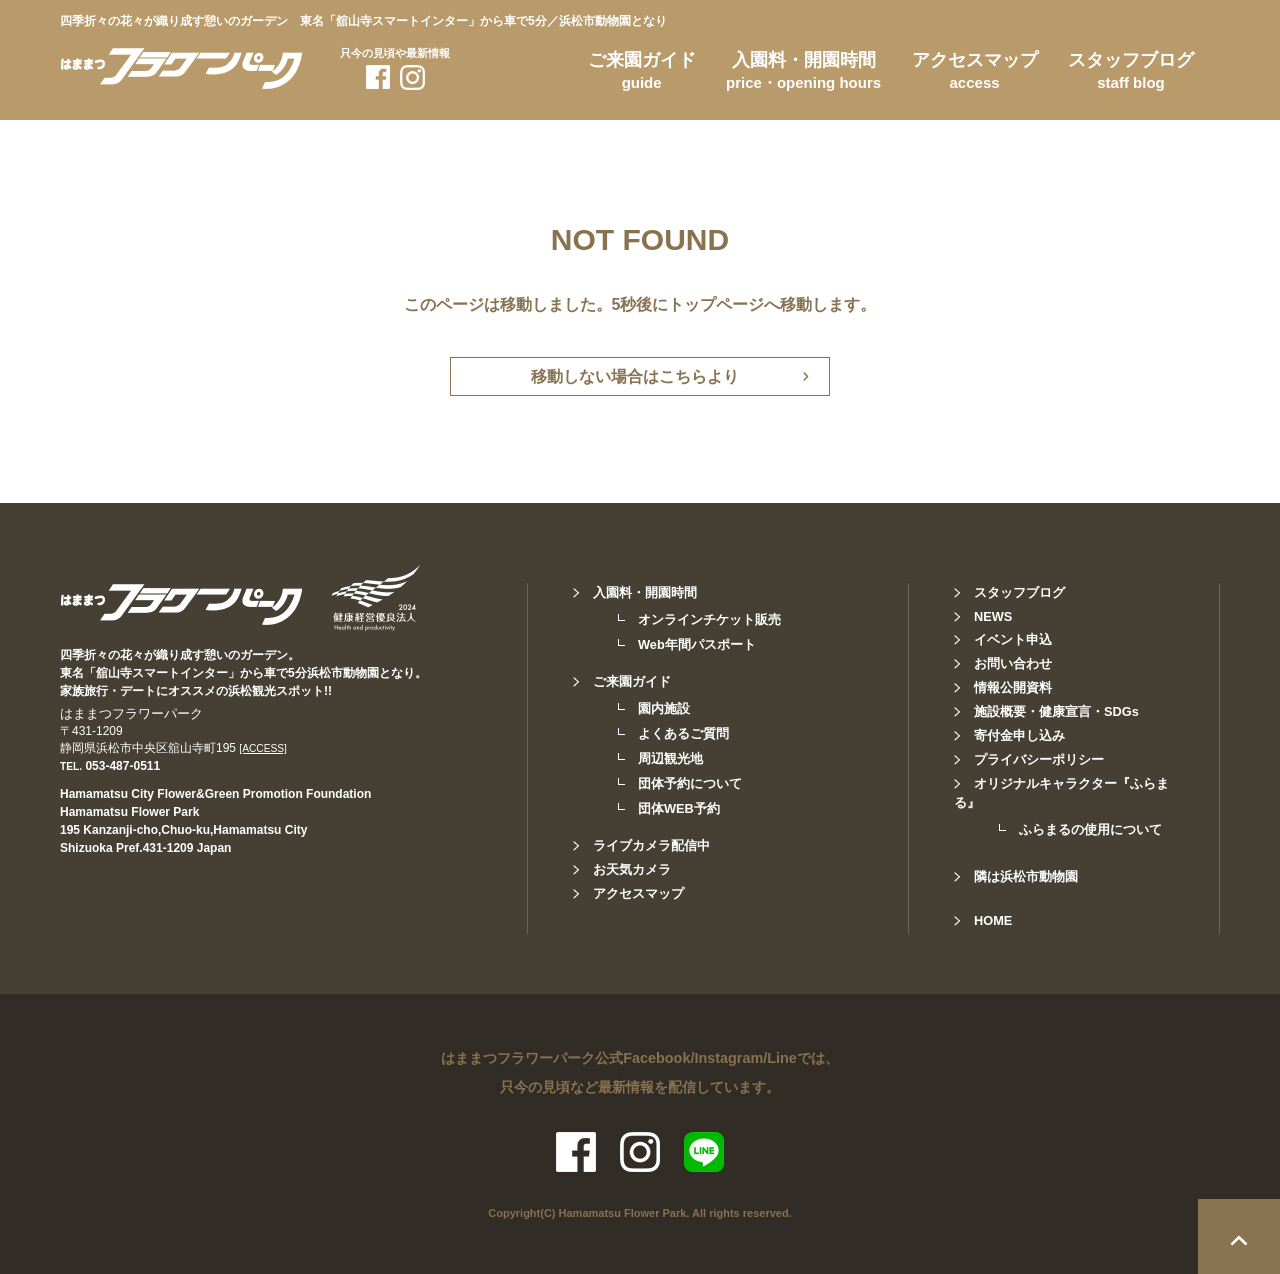  What do you see at coordinates (993, 920) in the screenshot?
I see `HOME` at bounding box center [993, 920].